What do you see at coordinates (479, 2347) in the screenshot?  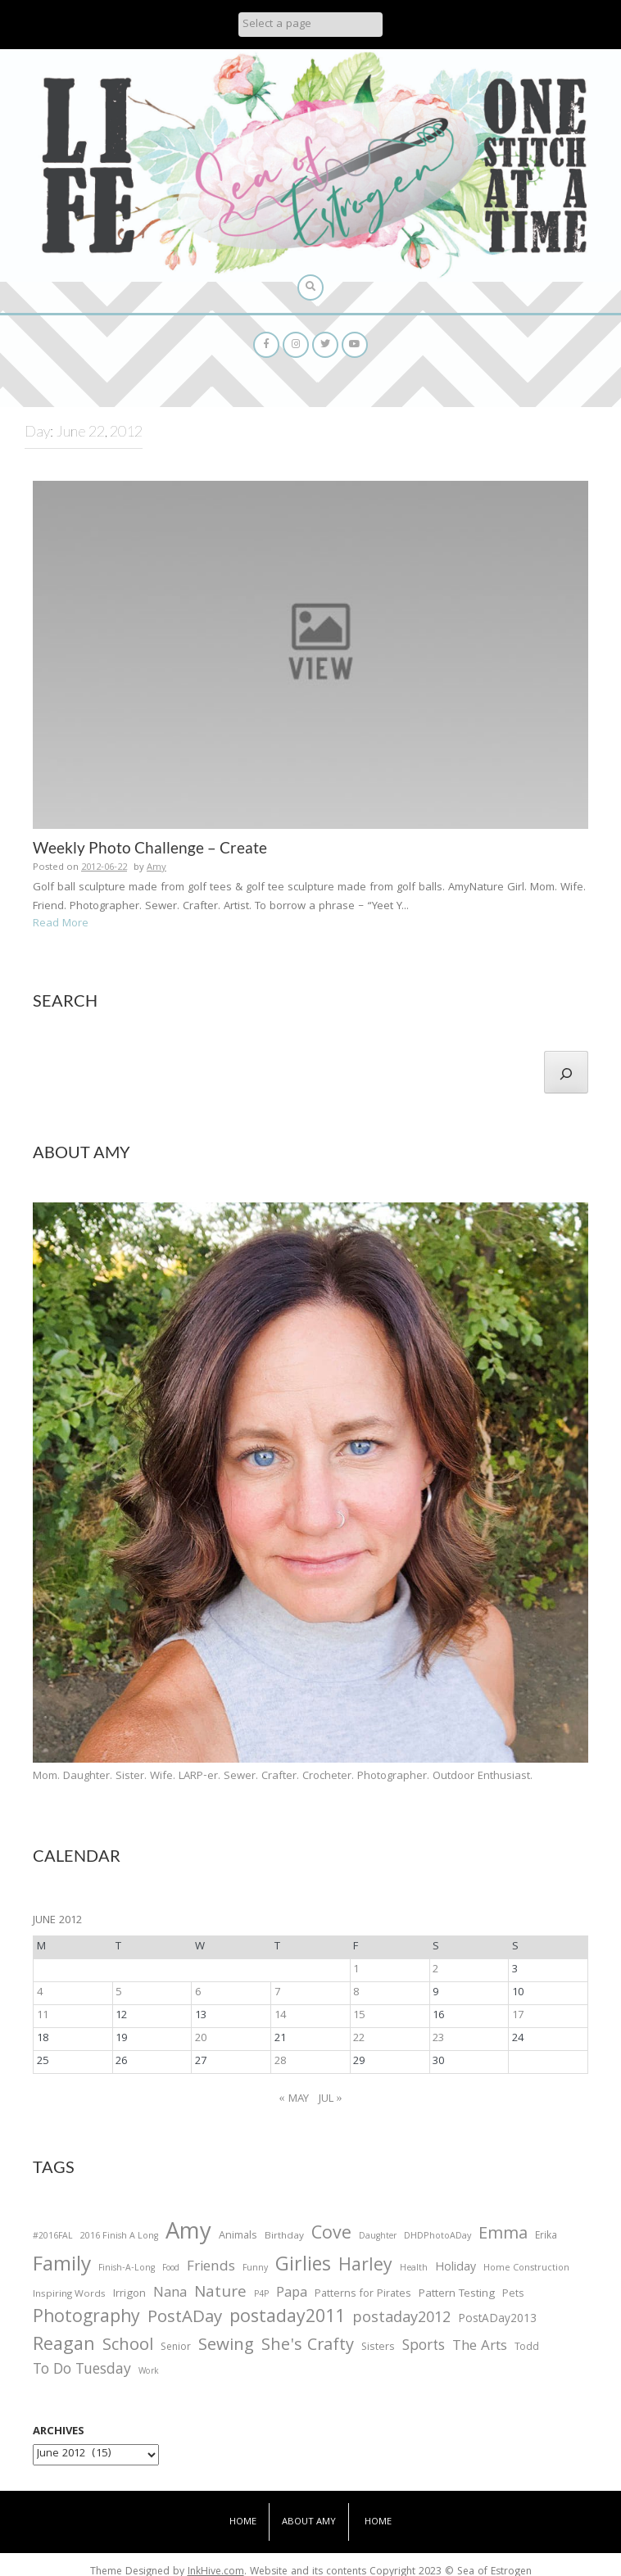 I see `The Arts [The Arts (90 items)]` at bounding box center [479, 2347].